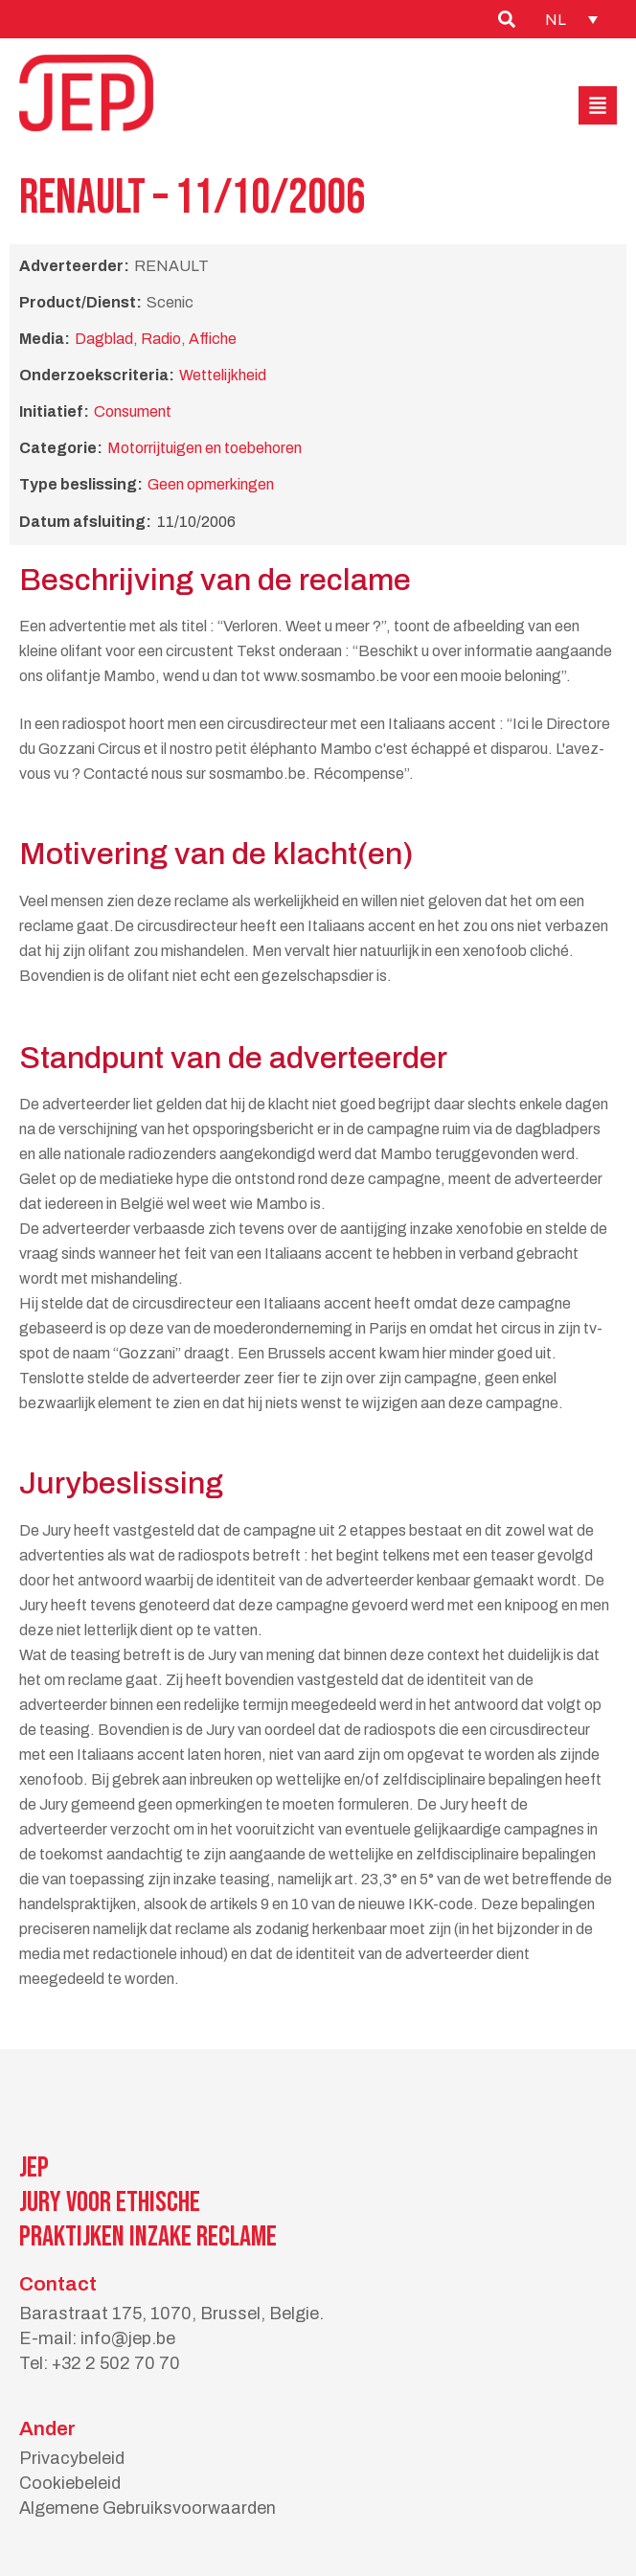 The image size is (636, 2576). I want to click on Affiche, so click(213, 339).